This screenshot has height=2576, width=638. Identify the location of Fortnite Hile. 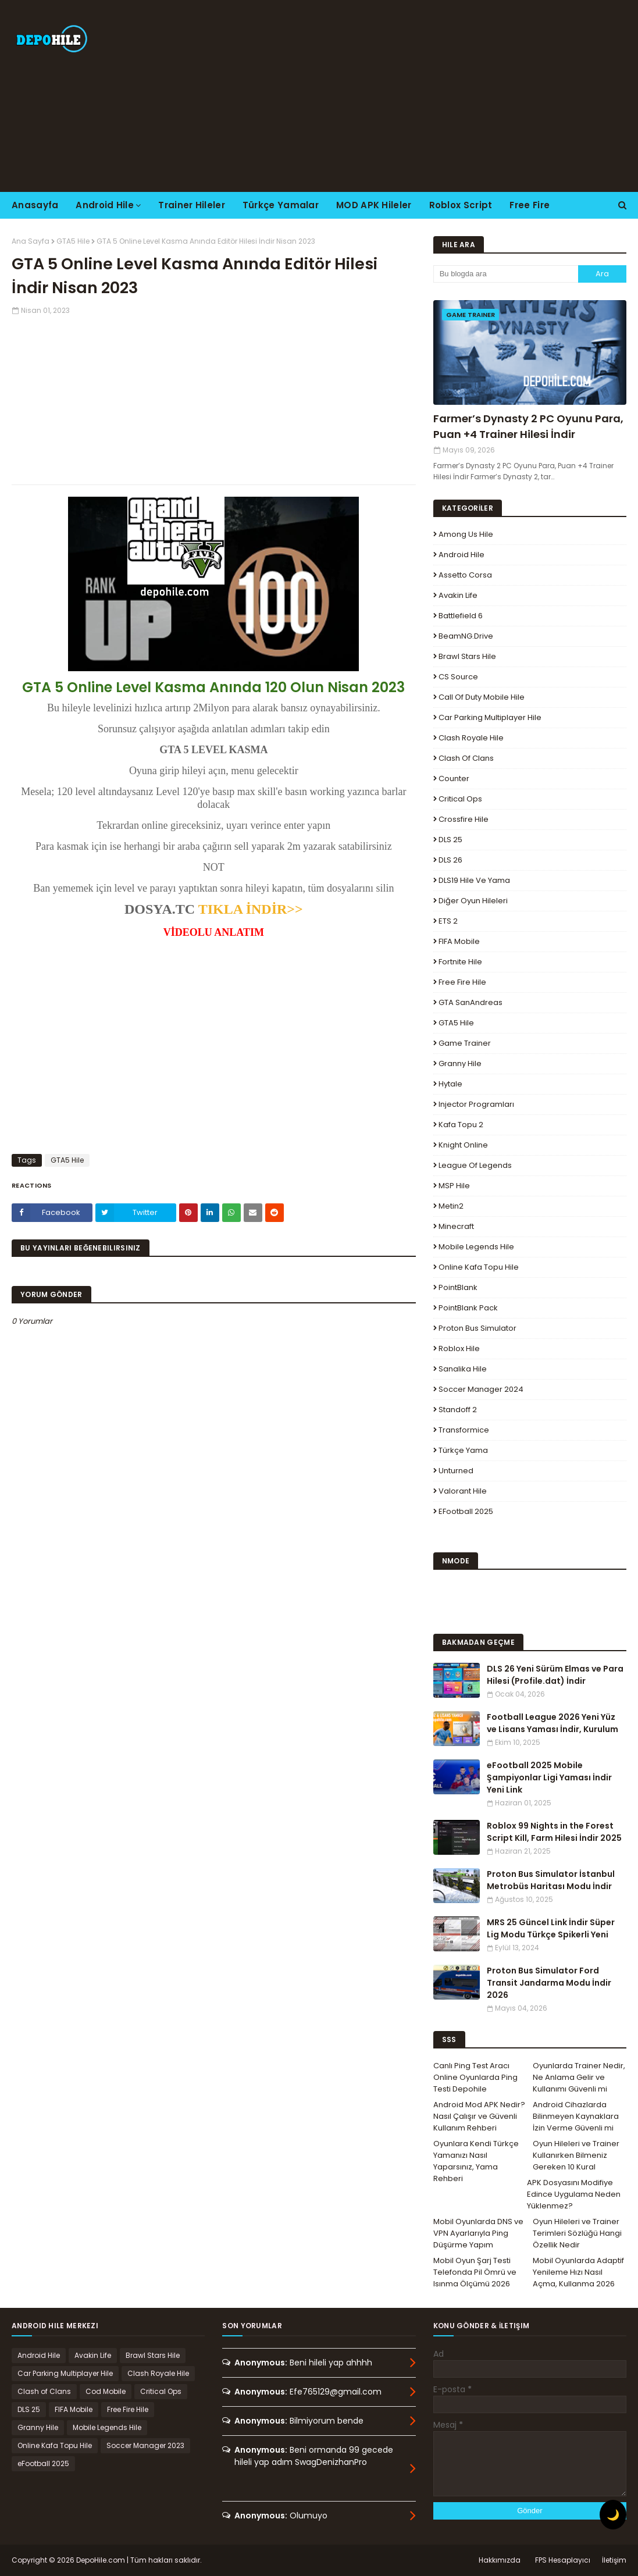
(460, 961).